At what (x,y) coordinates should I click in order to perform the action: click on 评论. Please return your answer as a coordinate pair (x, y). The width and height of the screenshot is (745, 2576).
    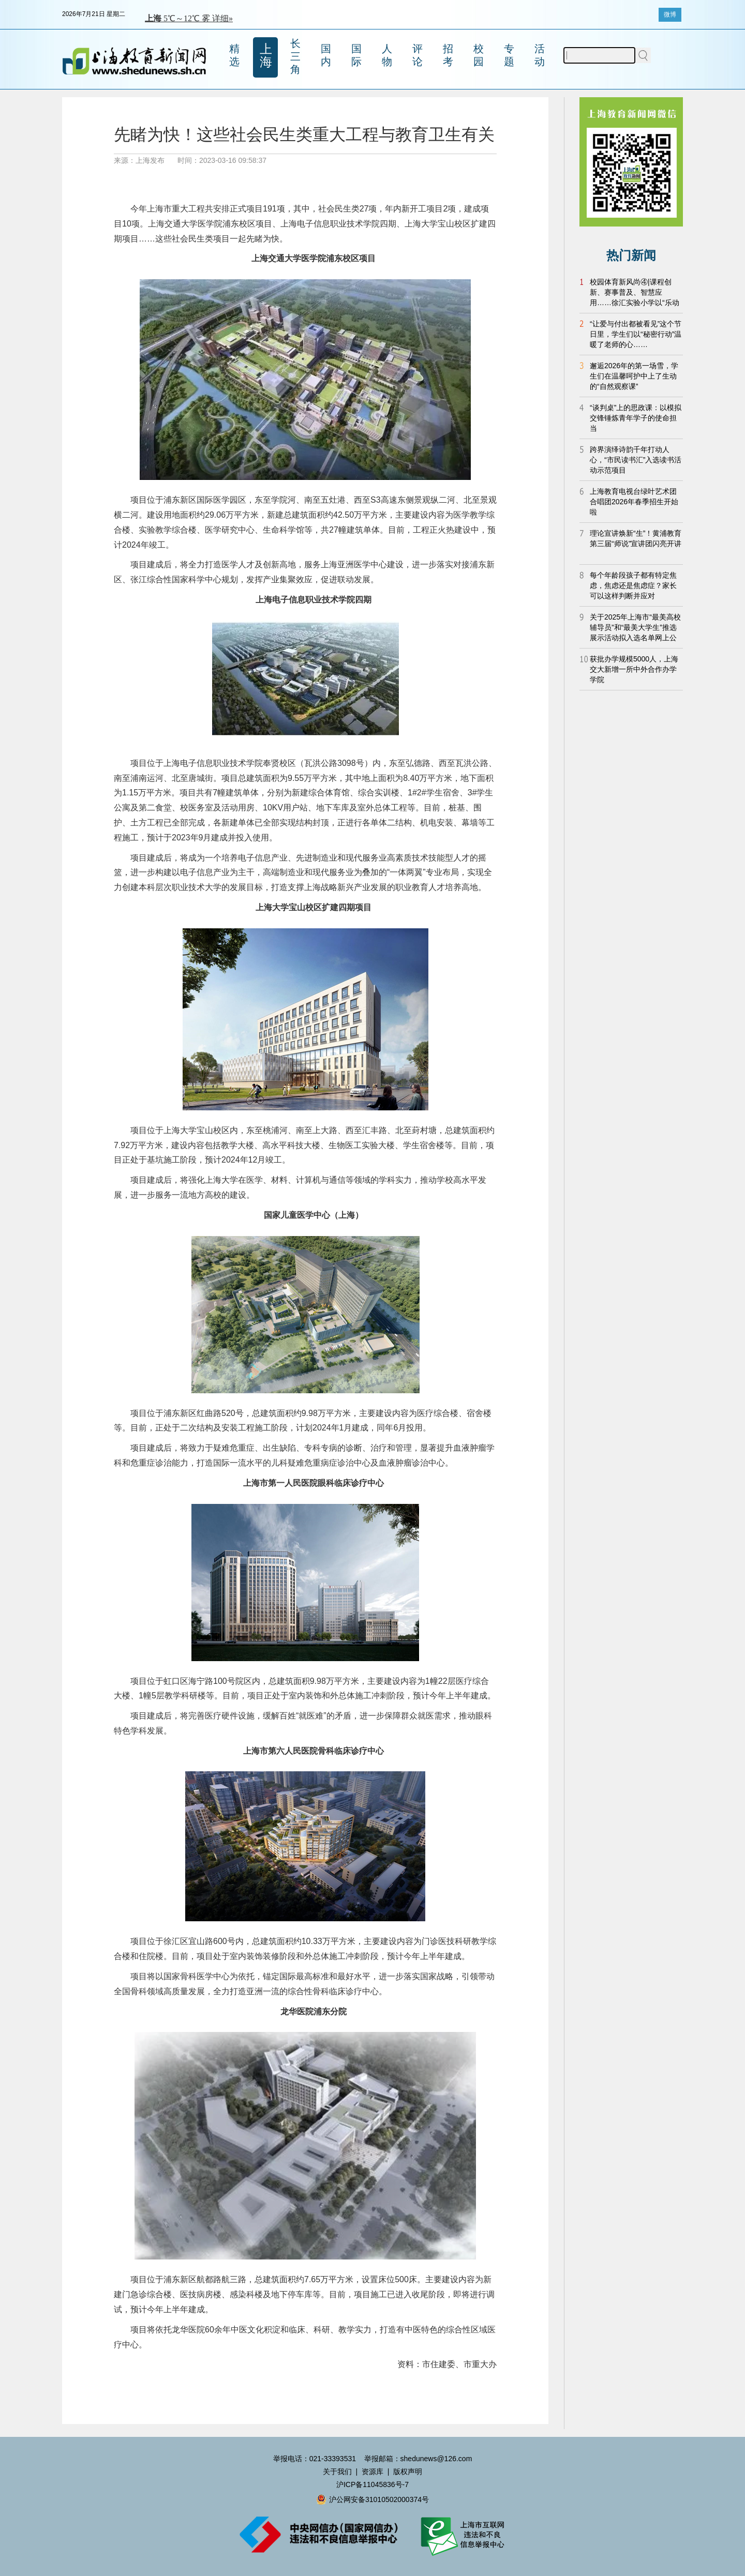
    Looking at the image, I should click on (417, 55).